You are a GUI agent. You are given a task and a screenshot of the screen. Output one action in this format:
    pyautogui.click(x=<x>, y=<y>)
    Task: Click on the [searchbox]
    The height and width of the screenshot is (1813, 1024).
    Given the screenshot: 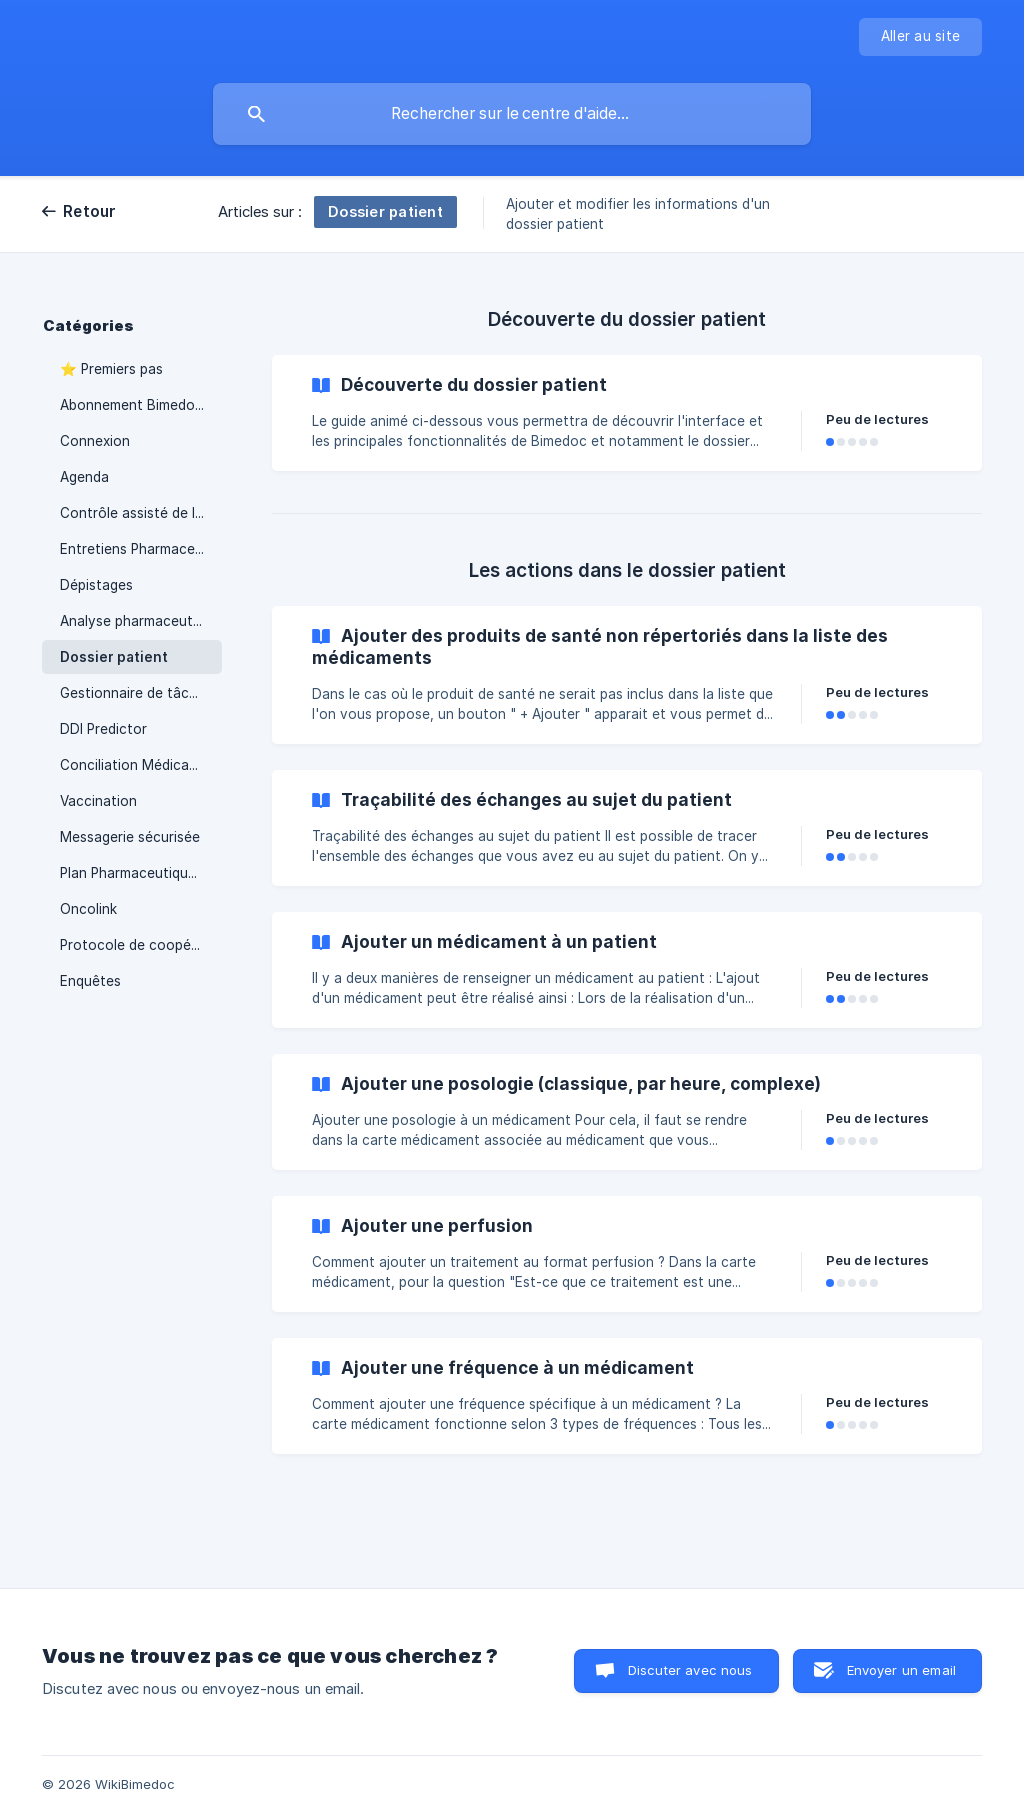 What is the action you would take?
    pyautogui.click(x=512, y=114)
    